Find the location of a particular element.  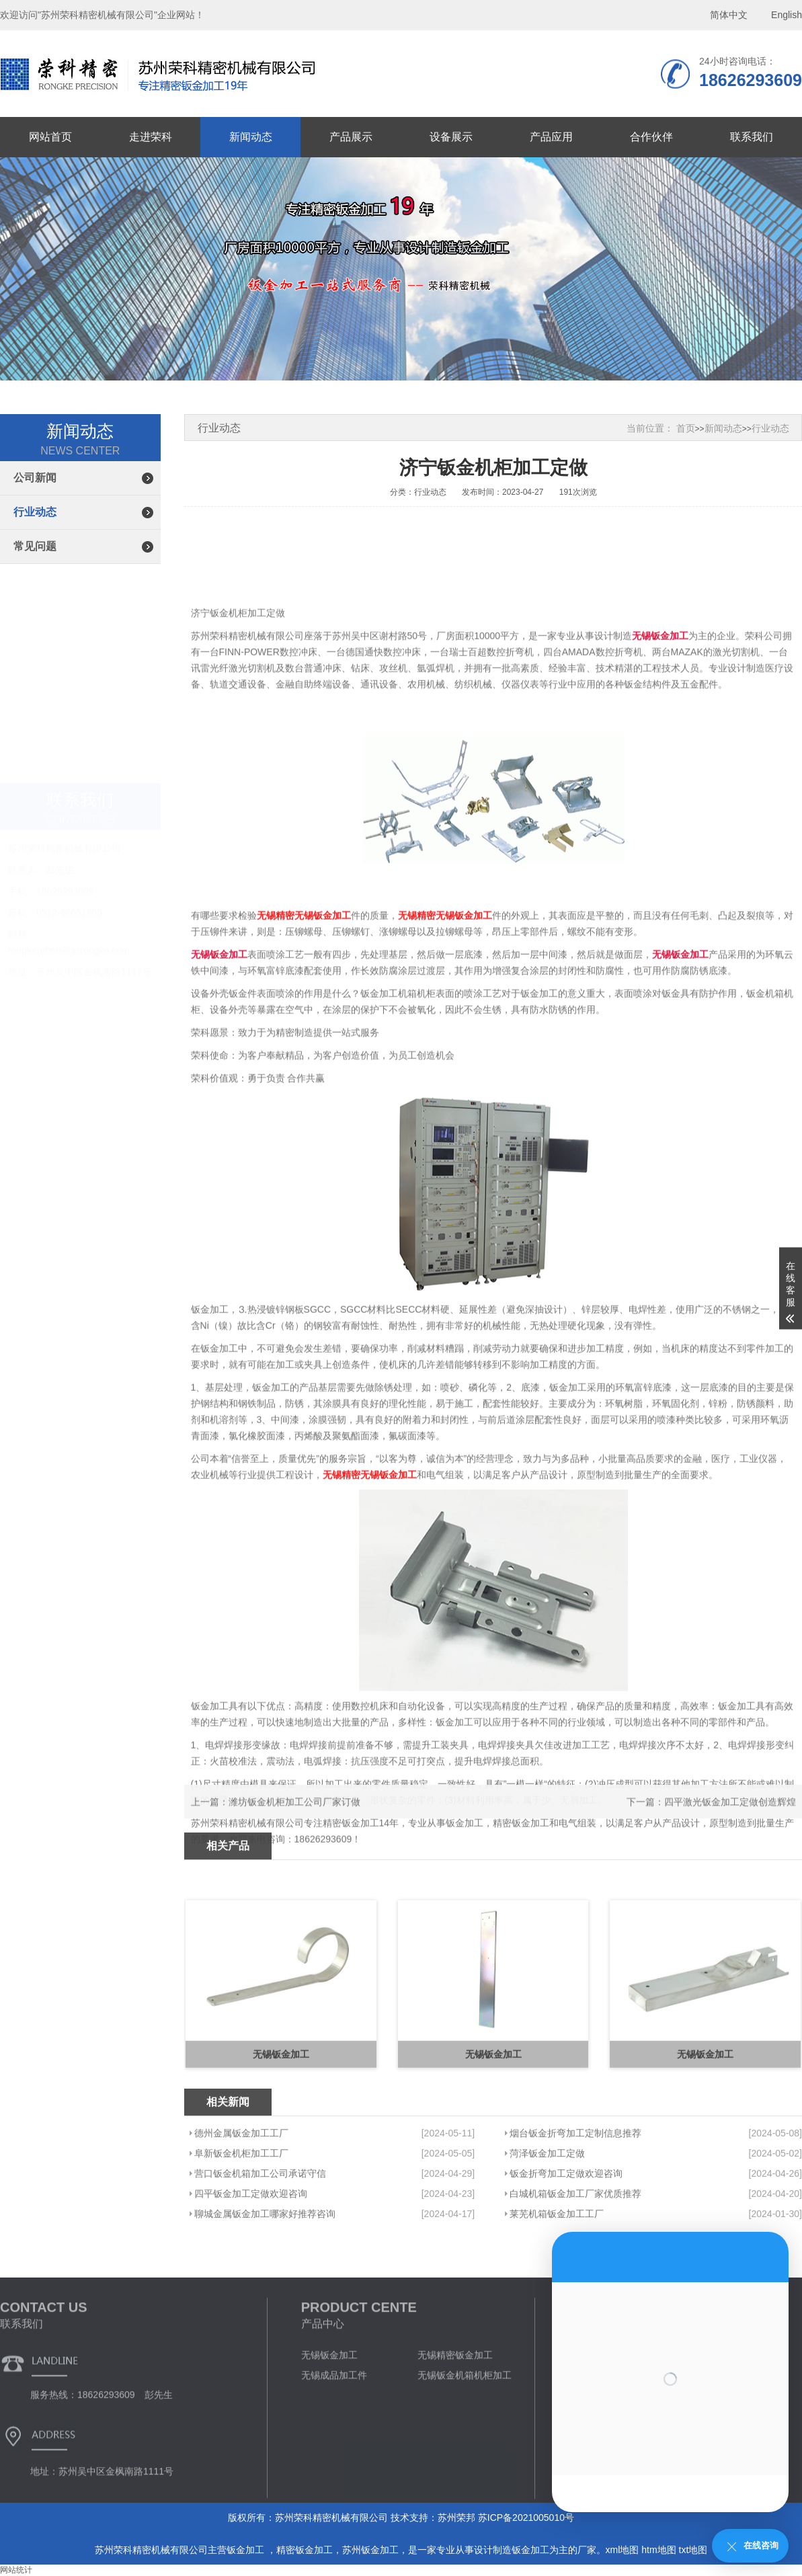

精密钣金加工 is located at coordinates (304, 2549).